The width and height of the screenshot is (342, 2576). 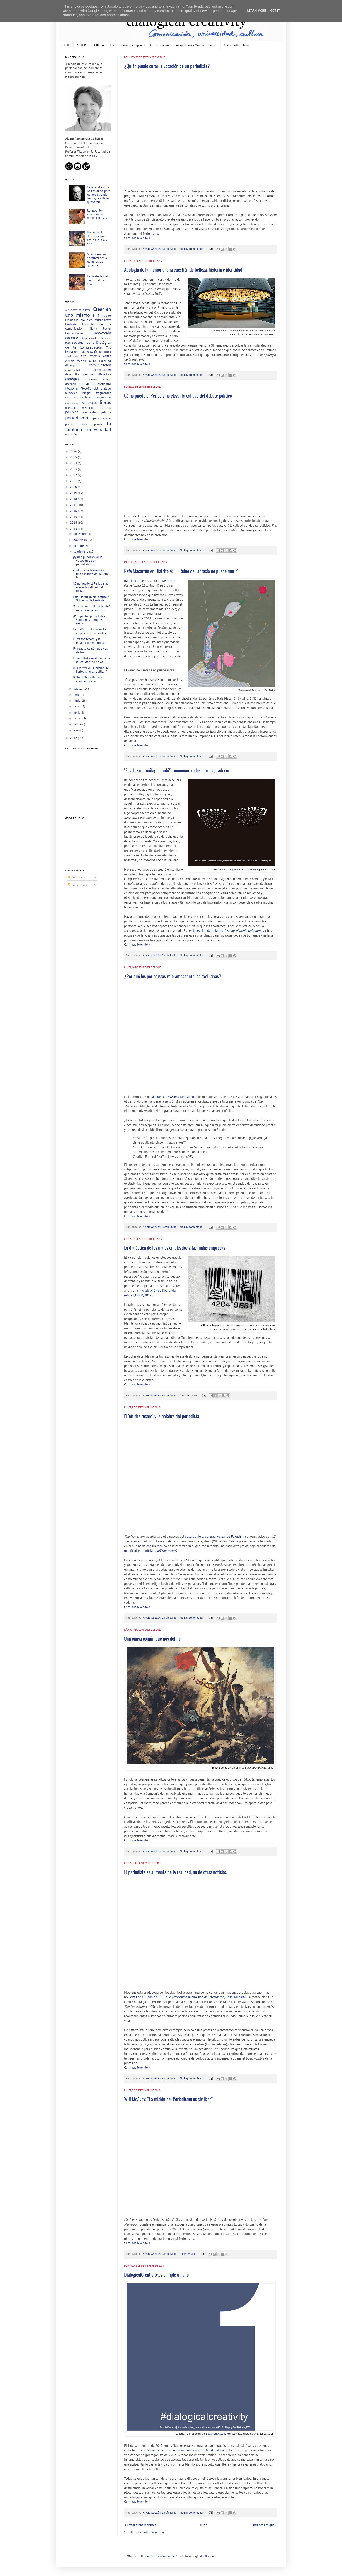 What do you see at coordinates (102, 315) in the screenshot?
I see `El Principito` at bounding box center [102, 315].